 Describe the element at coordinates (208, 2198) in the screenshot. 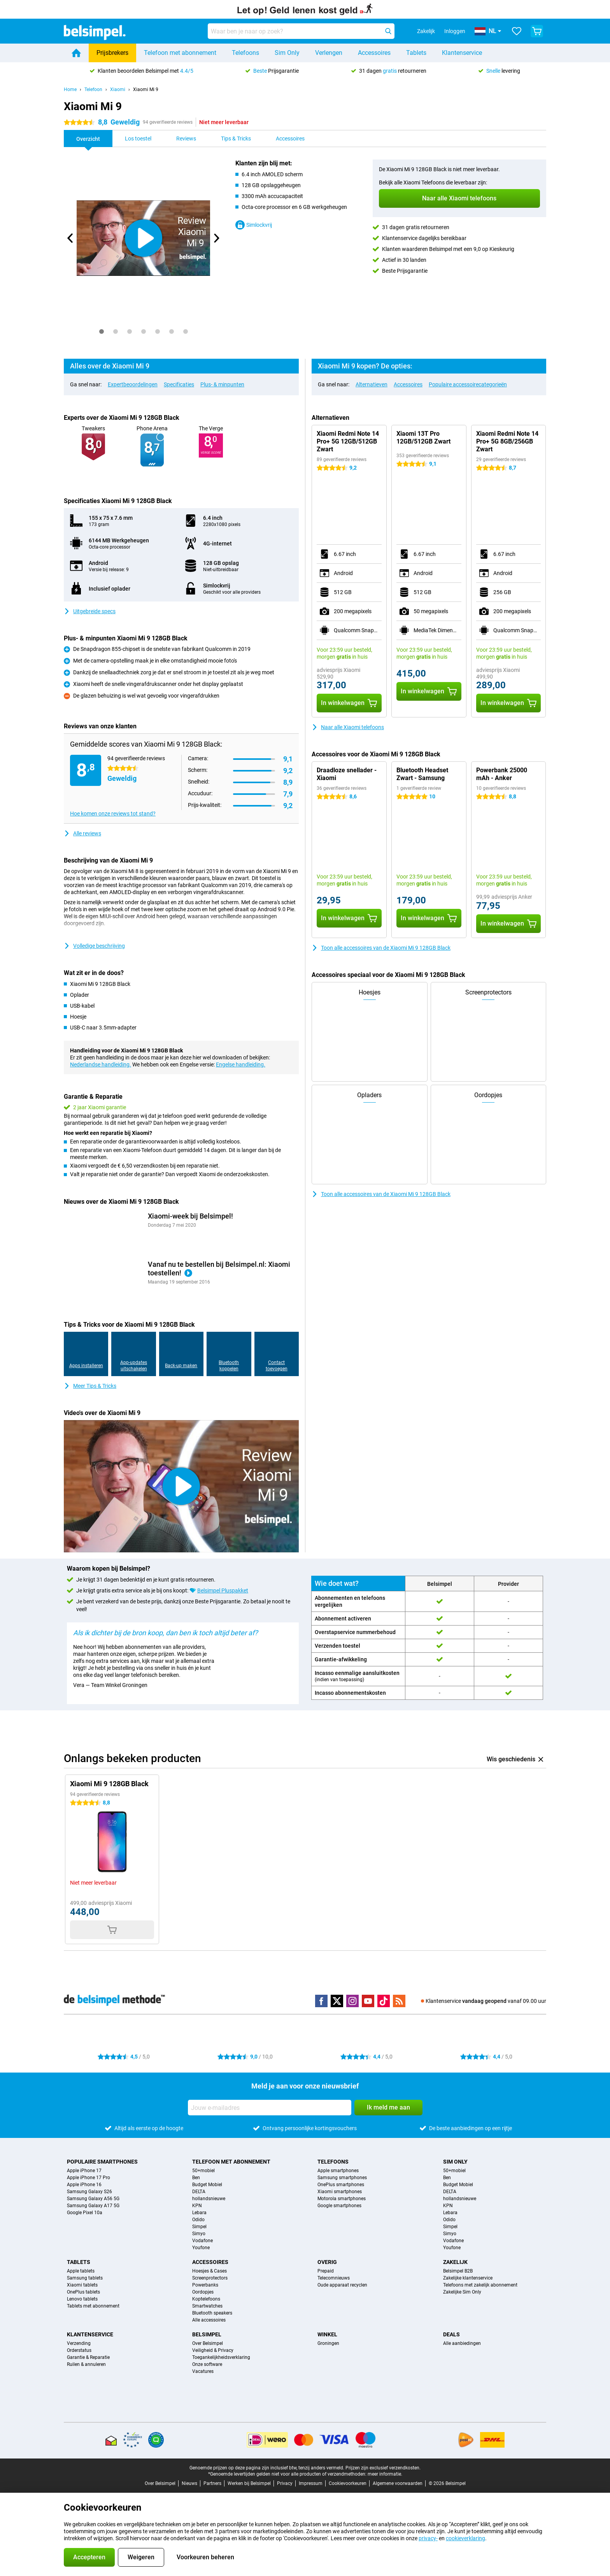

I see `hollandsnieuwe` at that location.